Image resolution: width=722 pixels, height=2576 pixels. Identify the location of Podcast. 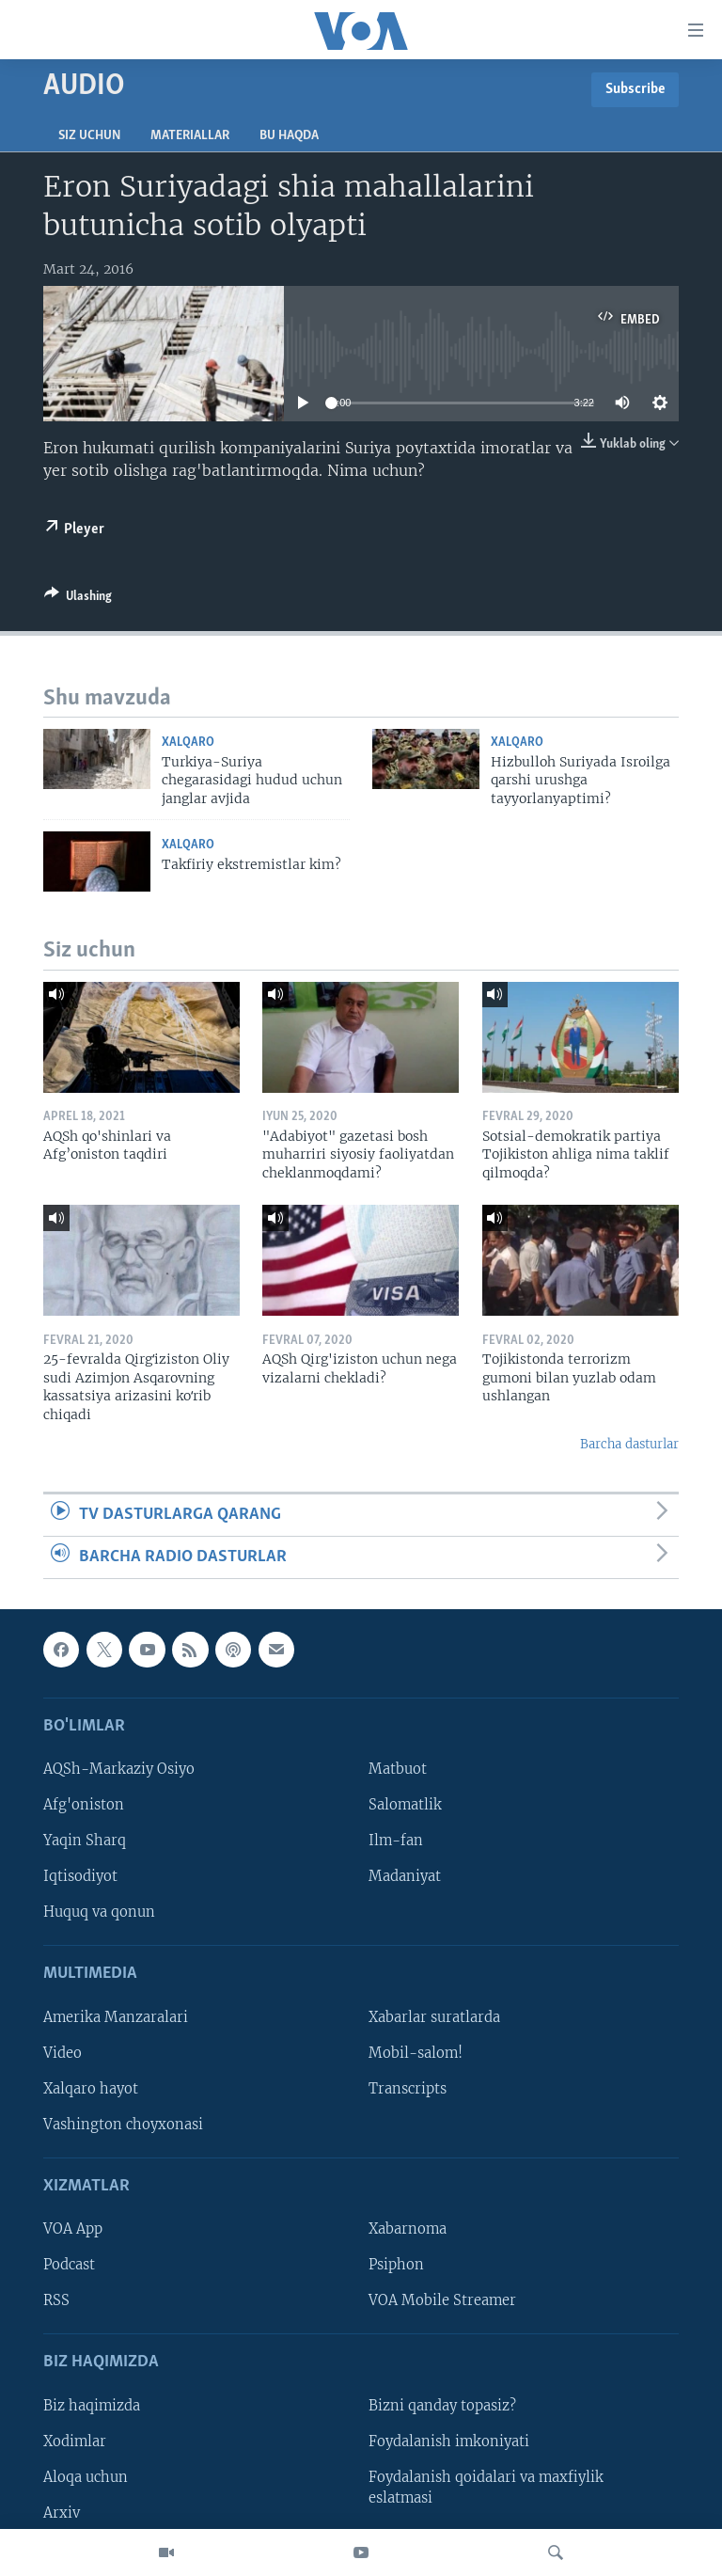
(69, 2265).